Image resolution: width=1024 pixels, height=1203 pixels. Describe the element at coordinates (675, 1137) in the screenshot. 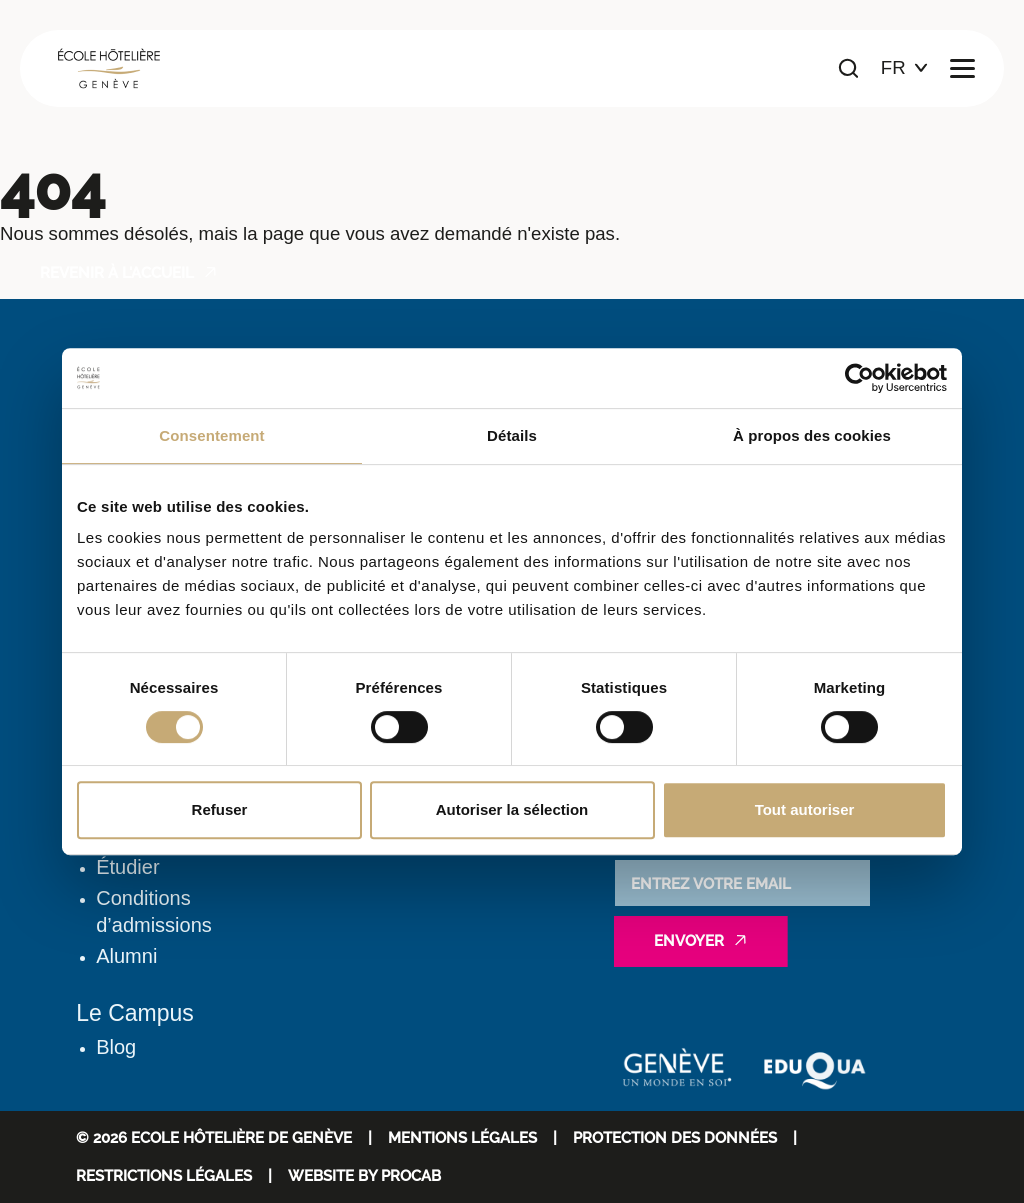

I see `Protection des données` at that location.